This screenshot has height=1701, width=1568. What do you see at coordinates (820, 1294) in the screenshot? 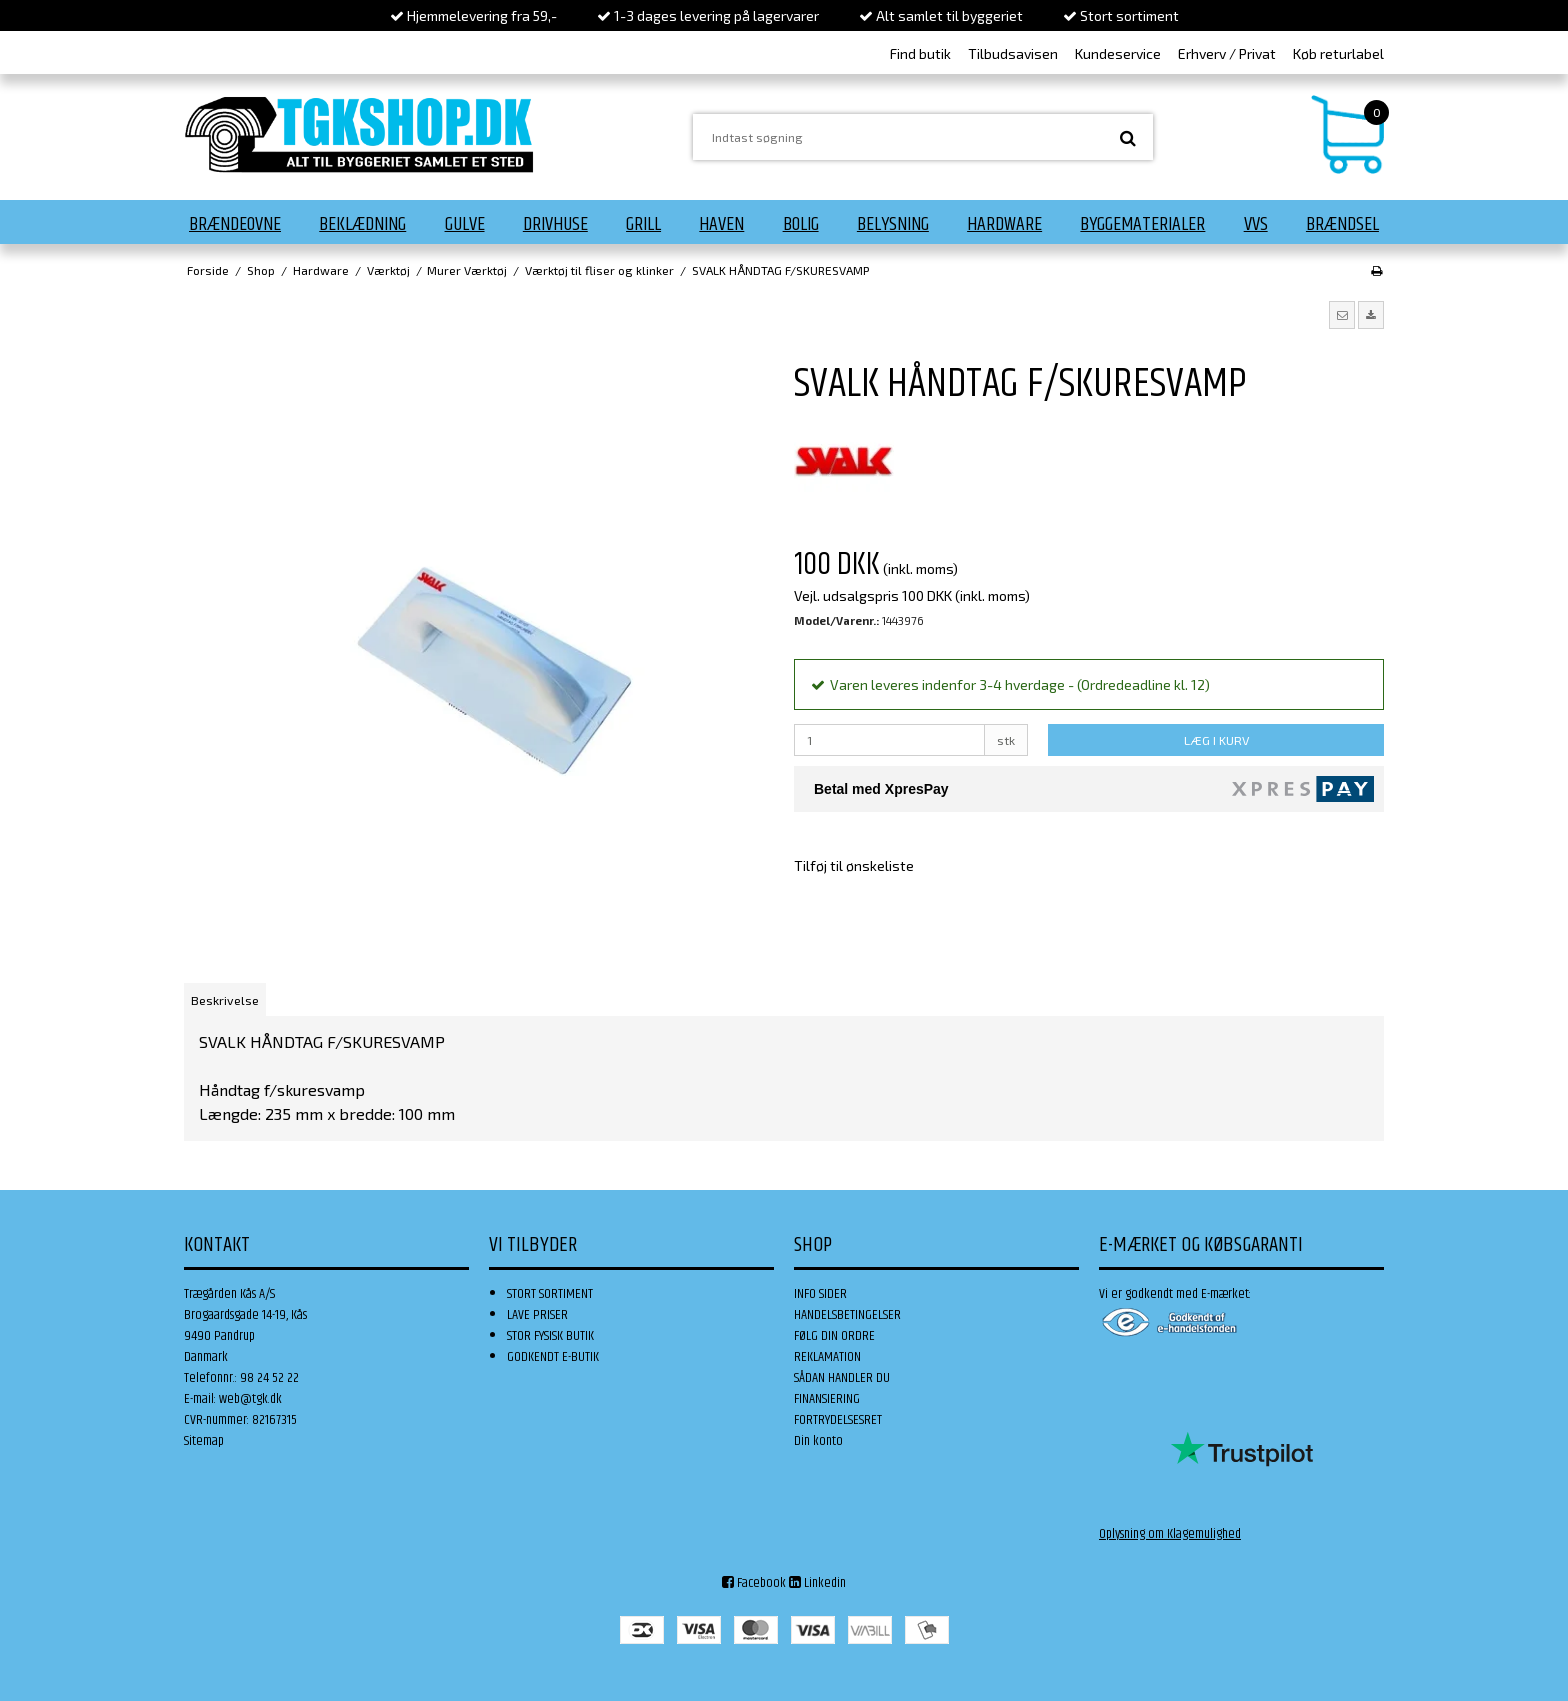
I see `INFO SIDER` at bounding box center [820, 1294].